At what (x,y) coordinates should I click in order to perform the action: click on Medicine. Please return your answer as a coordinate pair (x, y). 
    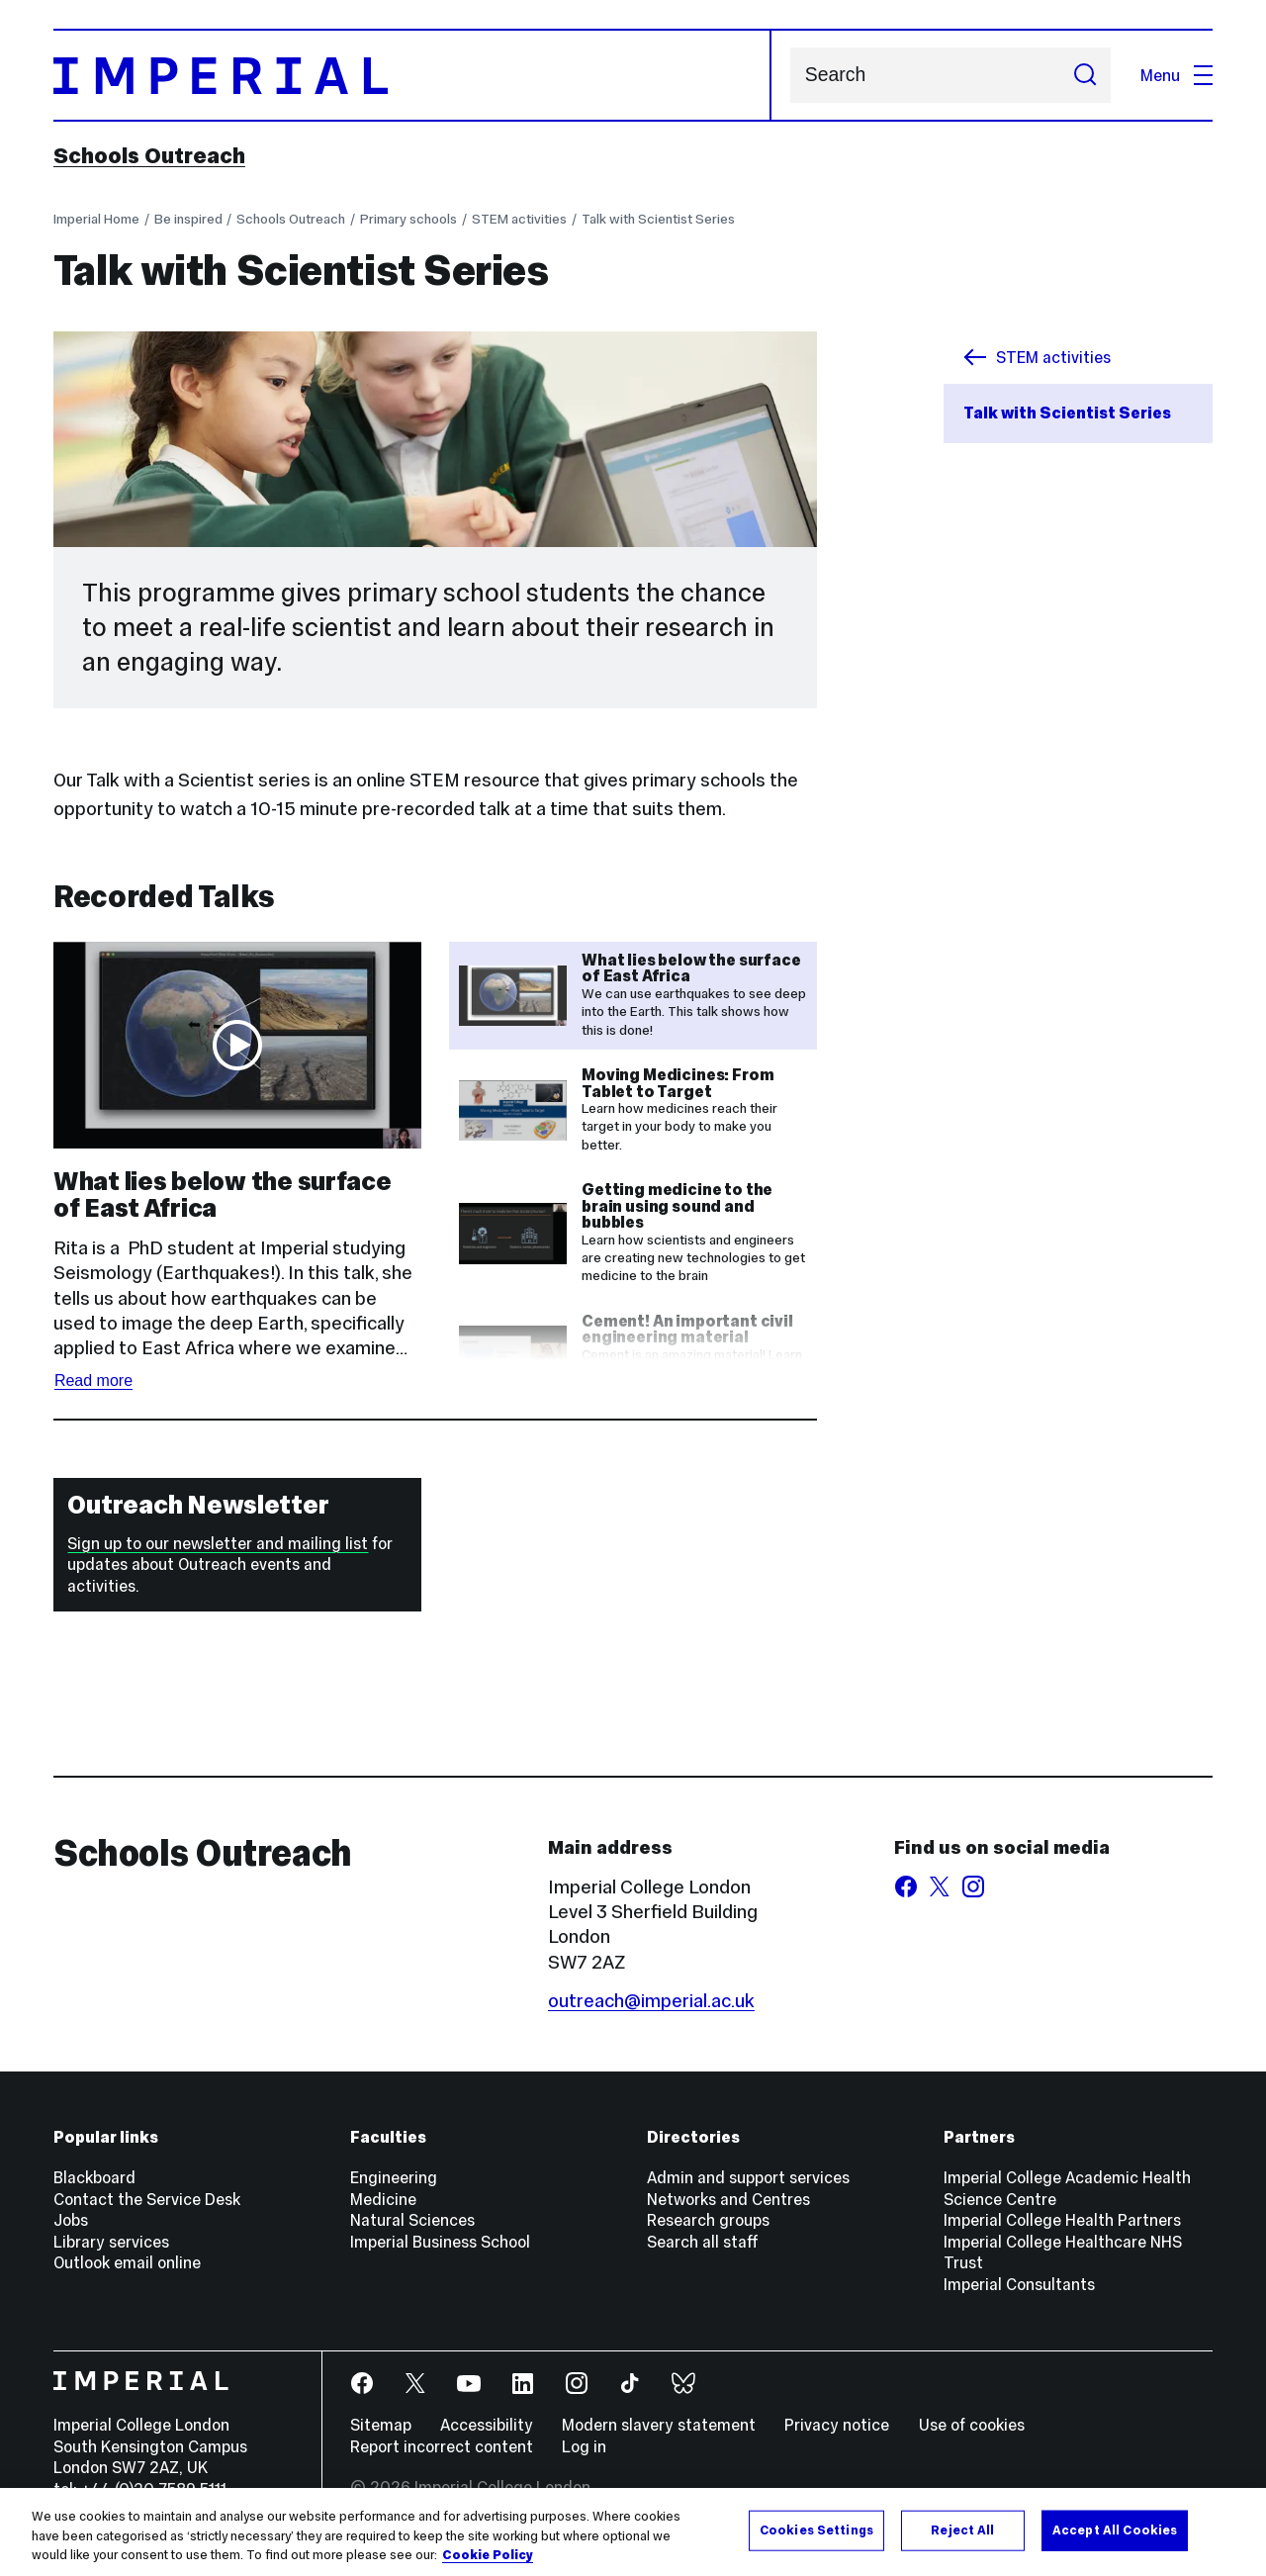
    Looking at the image, I should click on (383, 2199).